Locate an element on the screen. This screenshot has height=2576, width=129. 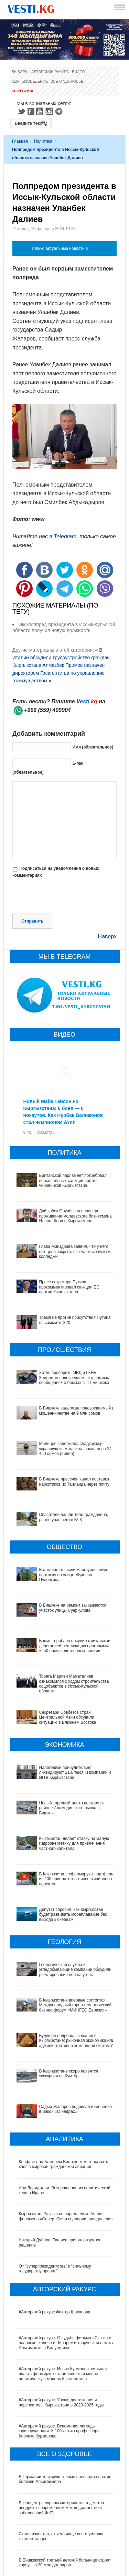
Глава Минздрава заявил, что у него нет цели закрыть все частные вузы и колледжи is located at coordinates (75, 1251).